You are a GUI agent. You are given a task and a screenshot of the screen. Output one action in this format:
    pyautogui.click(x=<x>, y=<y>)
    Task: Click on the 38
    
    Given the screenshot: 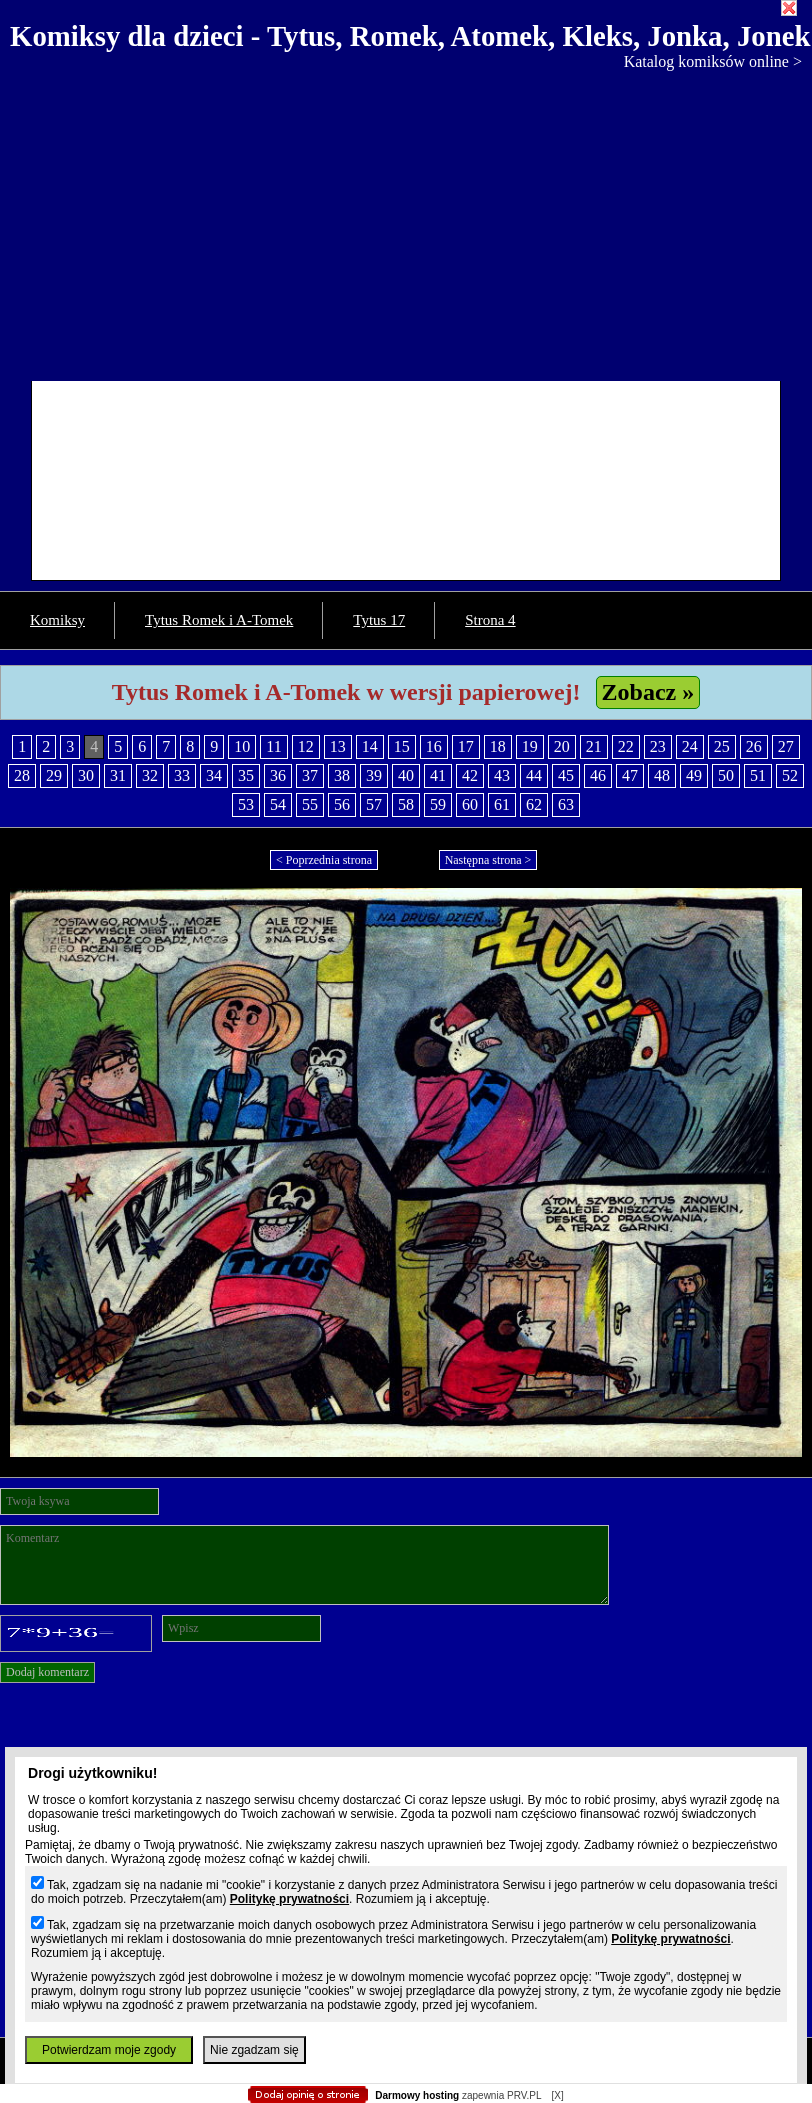 What is the action you would take?
    pyautogui.click(x=342, y=775)
    